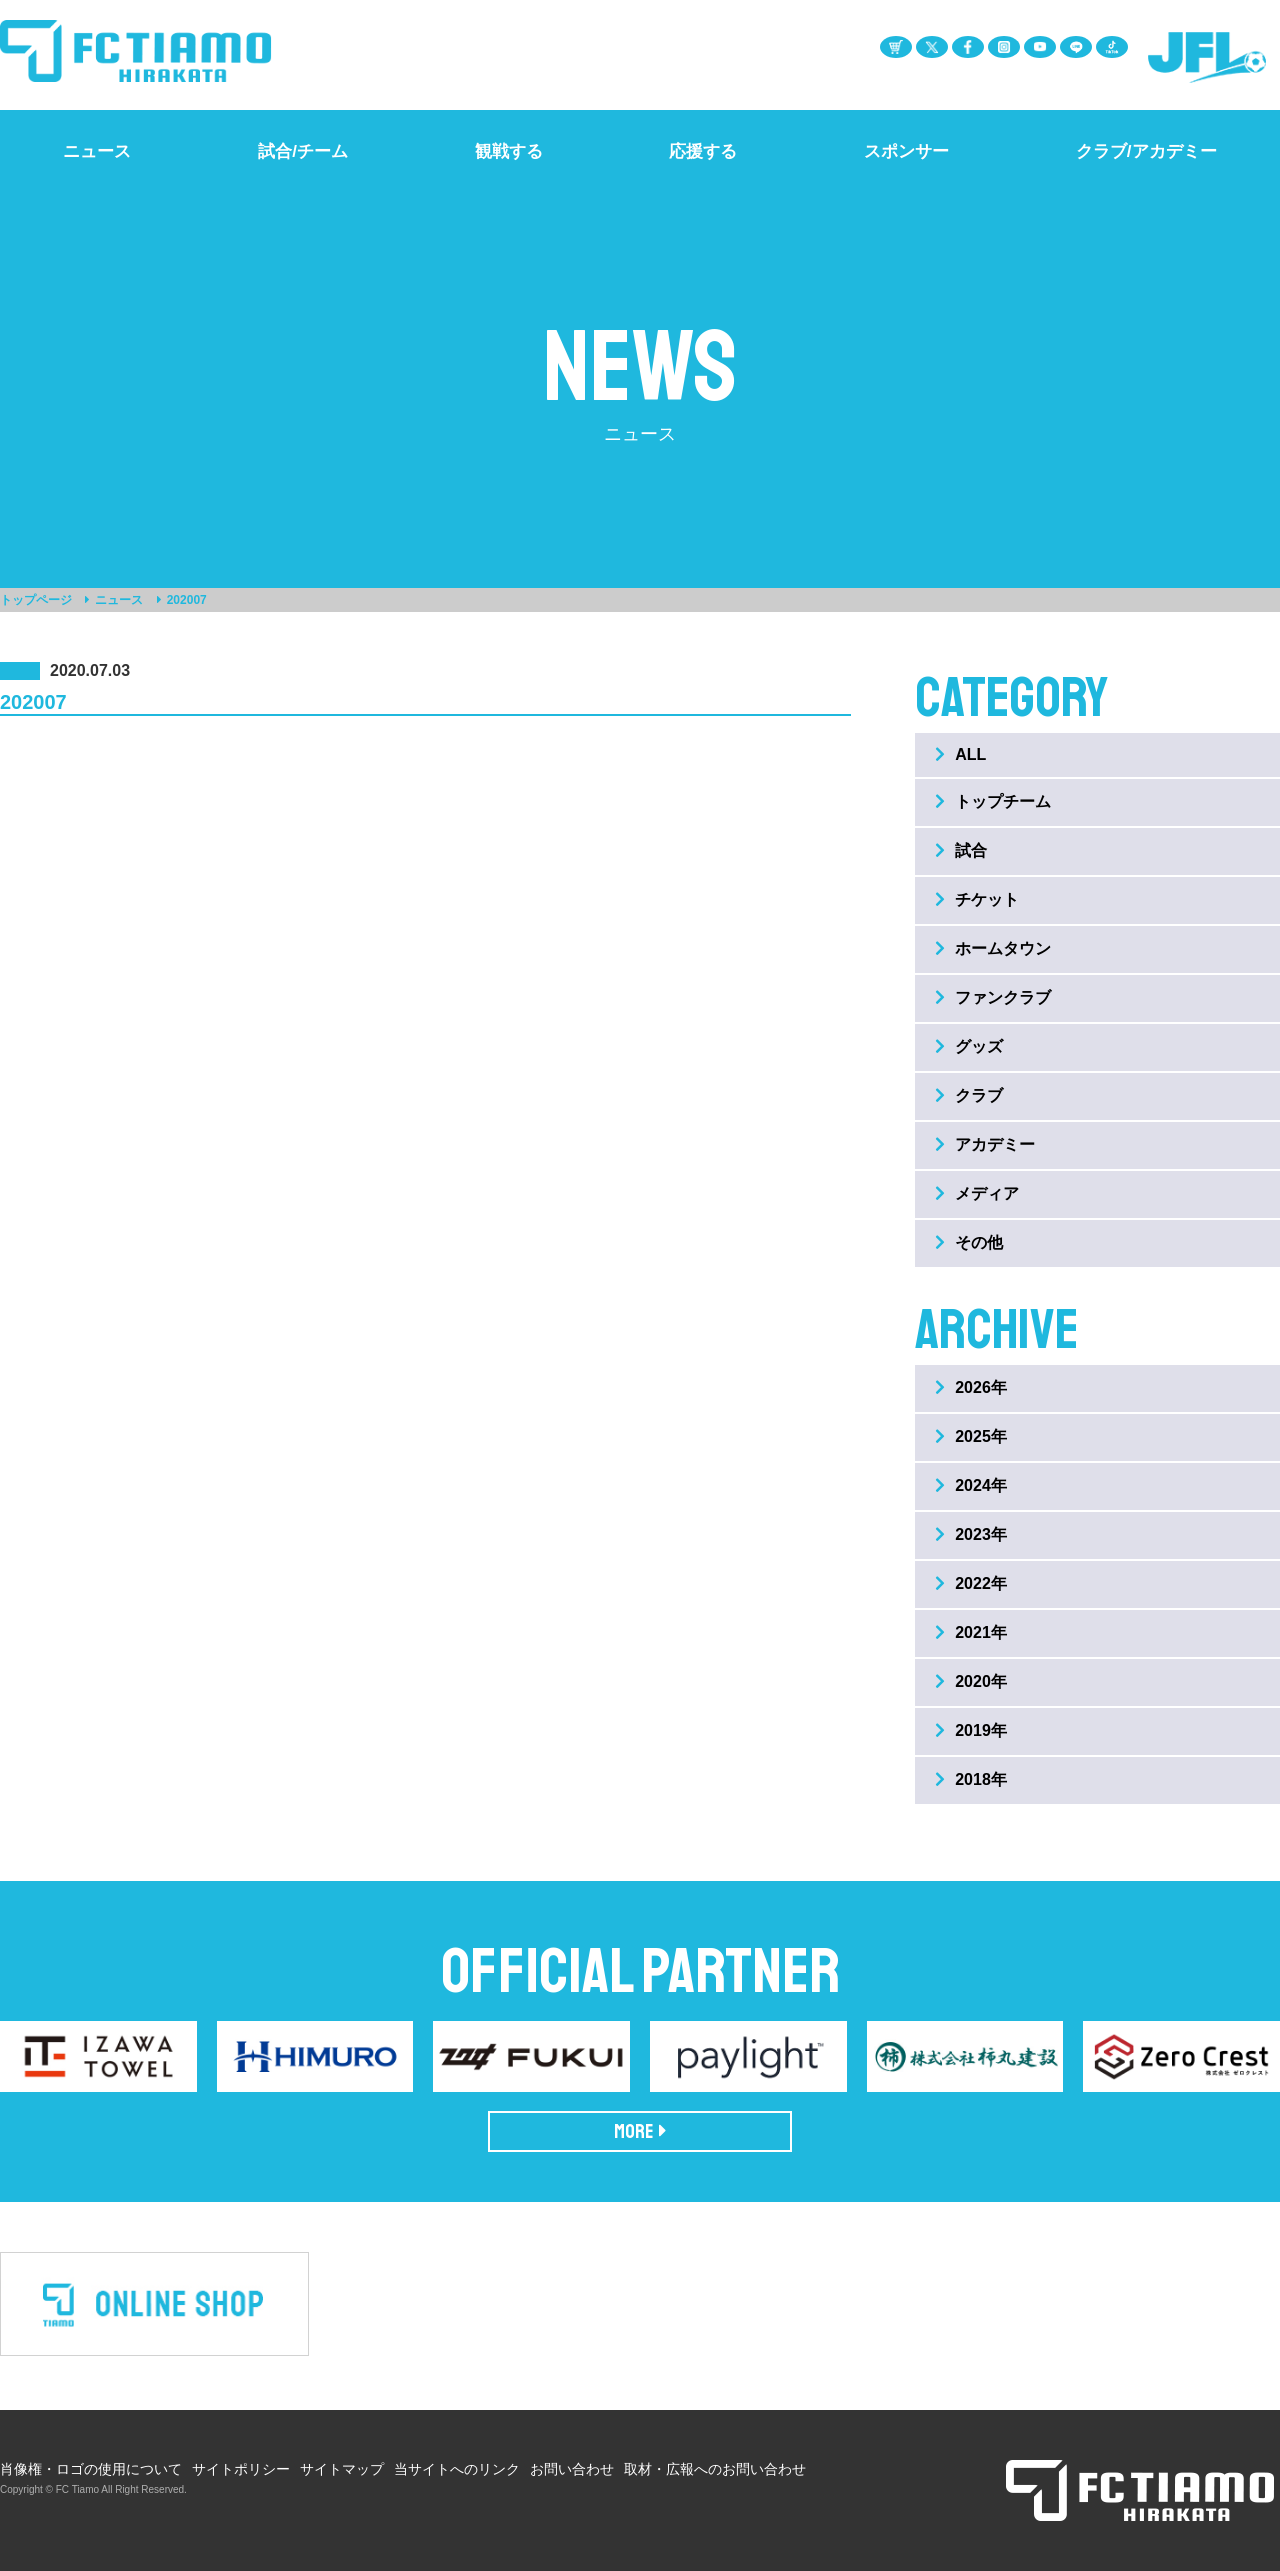 This screenshot has height=2571, width=1280. I want to click on グッズ, so click(969, 1046).